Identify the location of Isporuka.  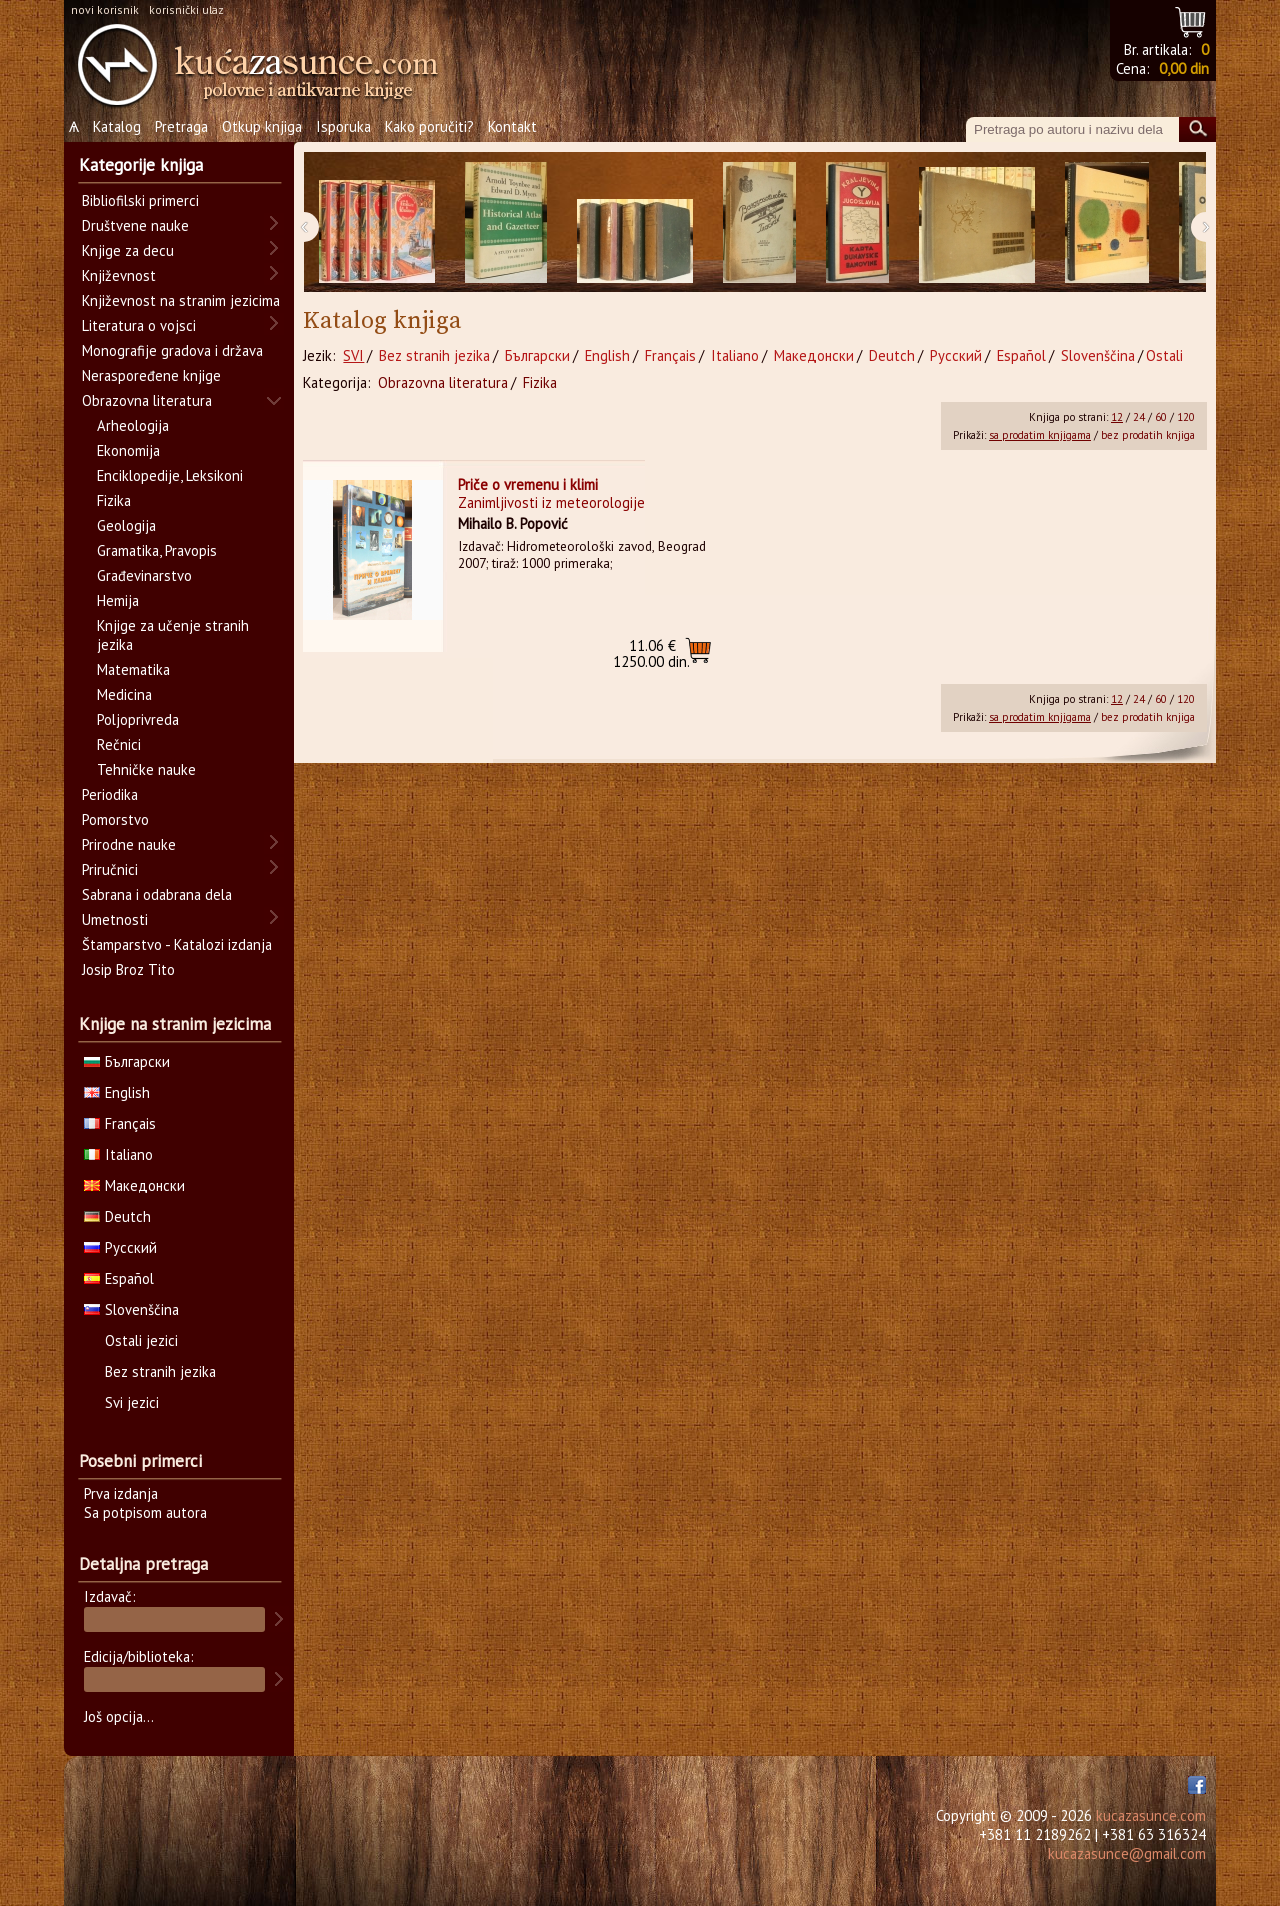
(343, 126).